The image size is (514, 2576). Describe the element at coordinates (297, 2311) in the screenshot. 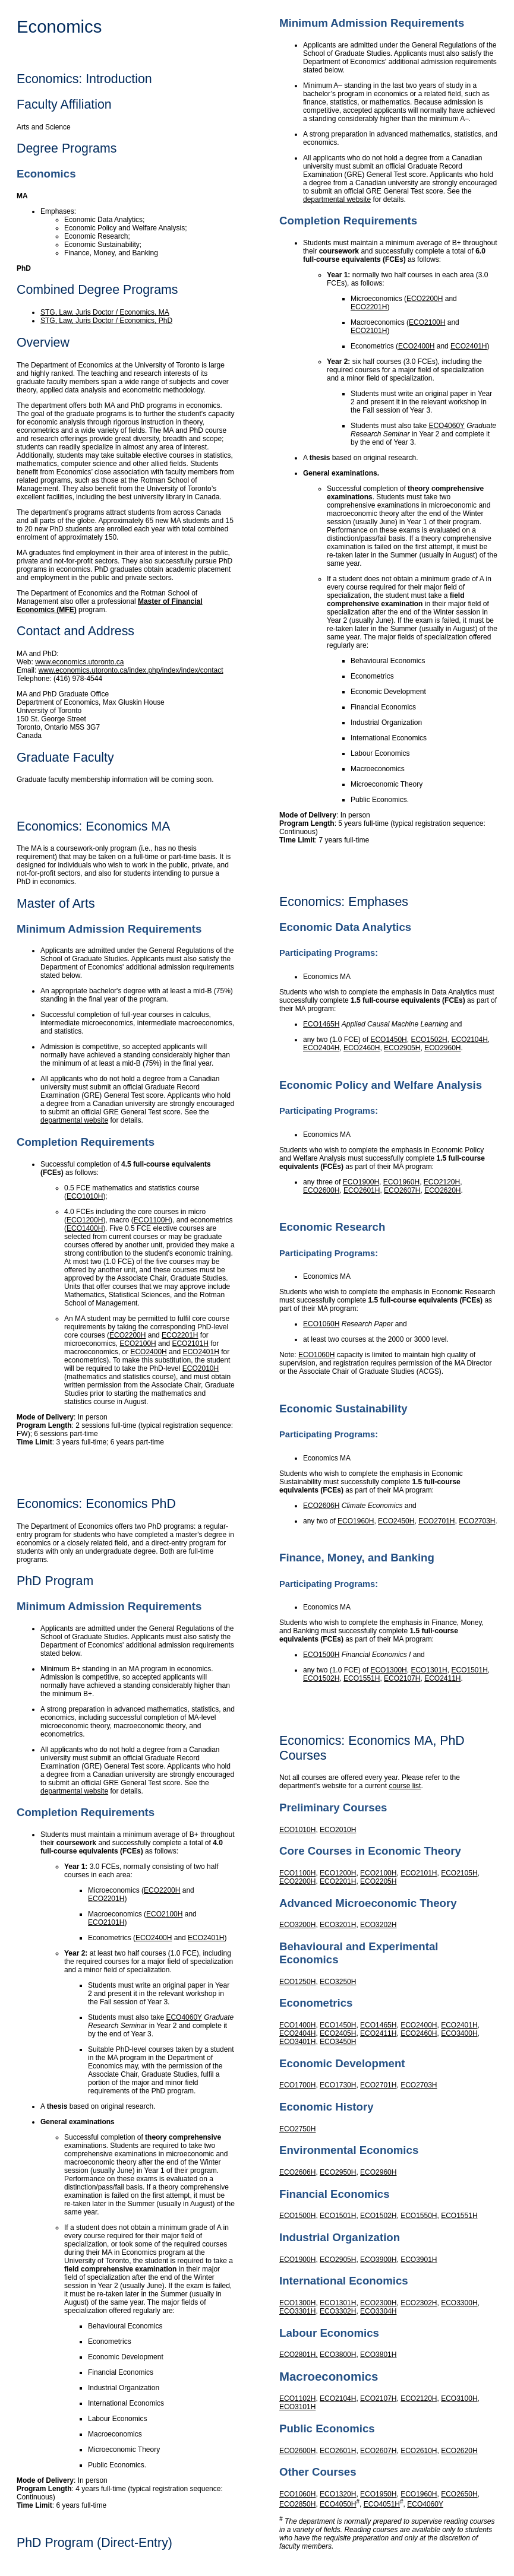

I see `ECO3301H` at that location.